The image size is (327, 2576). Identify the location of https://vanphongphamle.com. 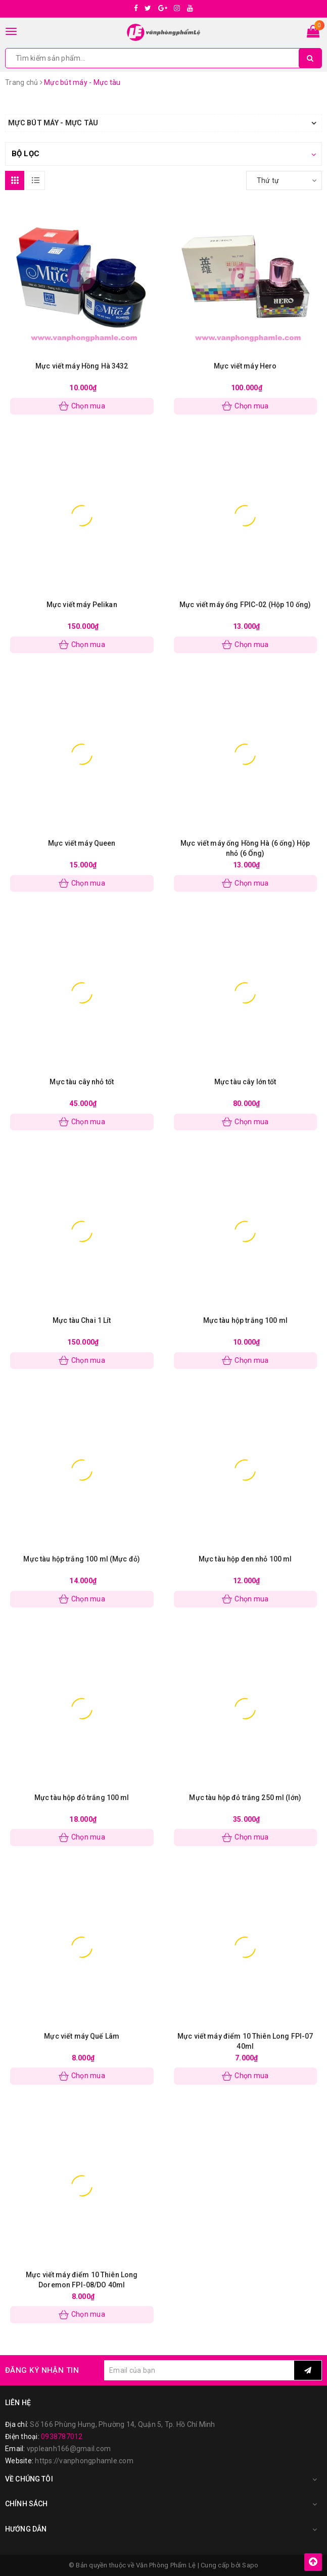
(84, 2461).